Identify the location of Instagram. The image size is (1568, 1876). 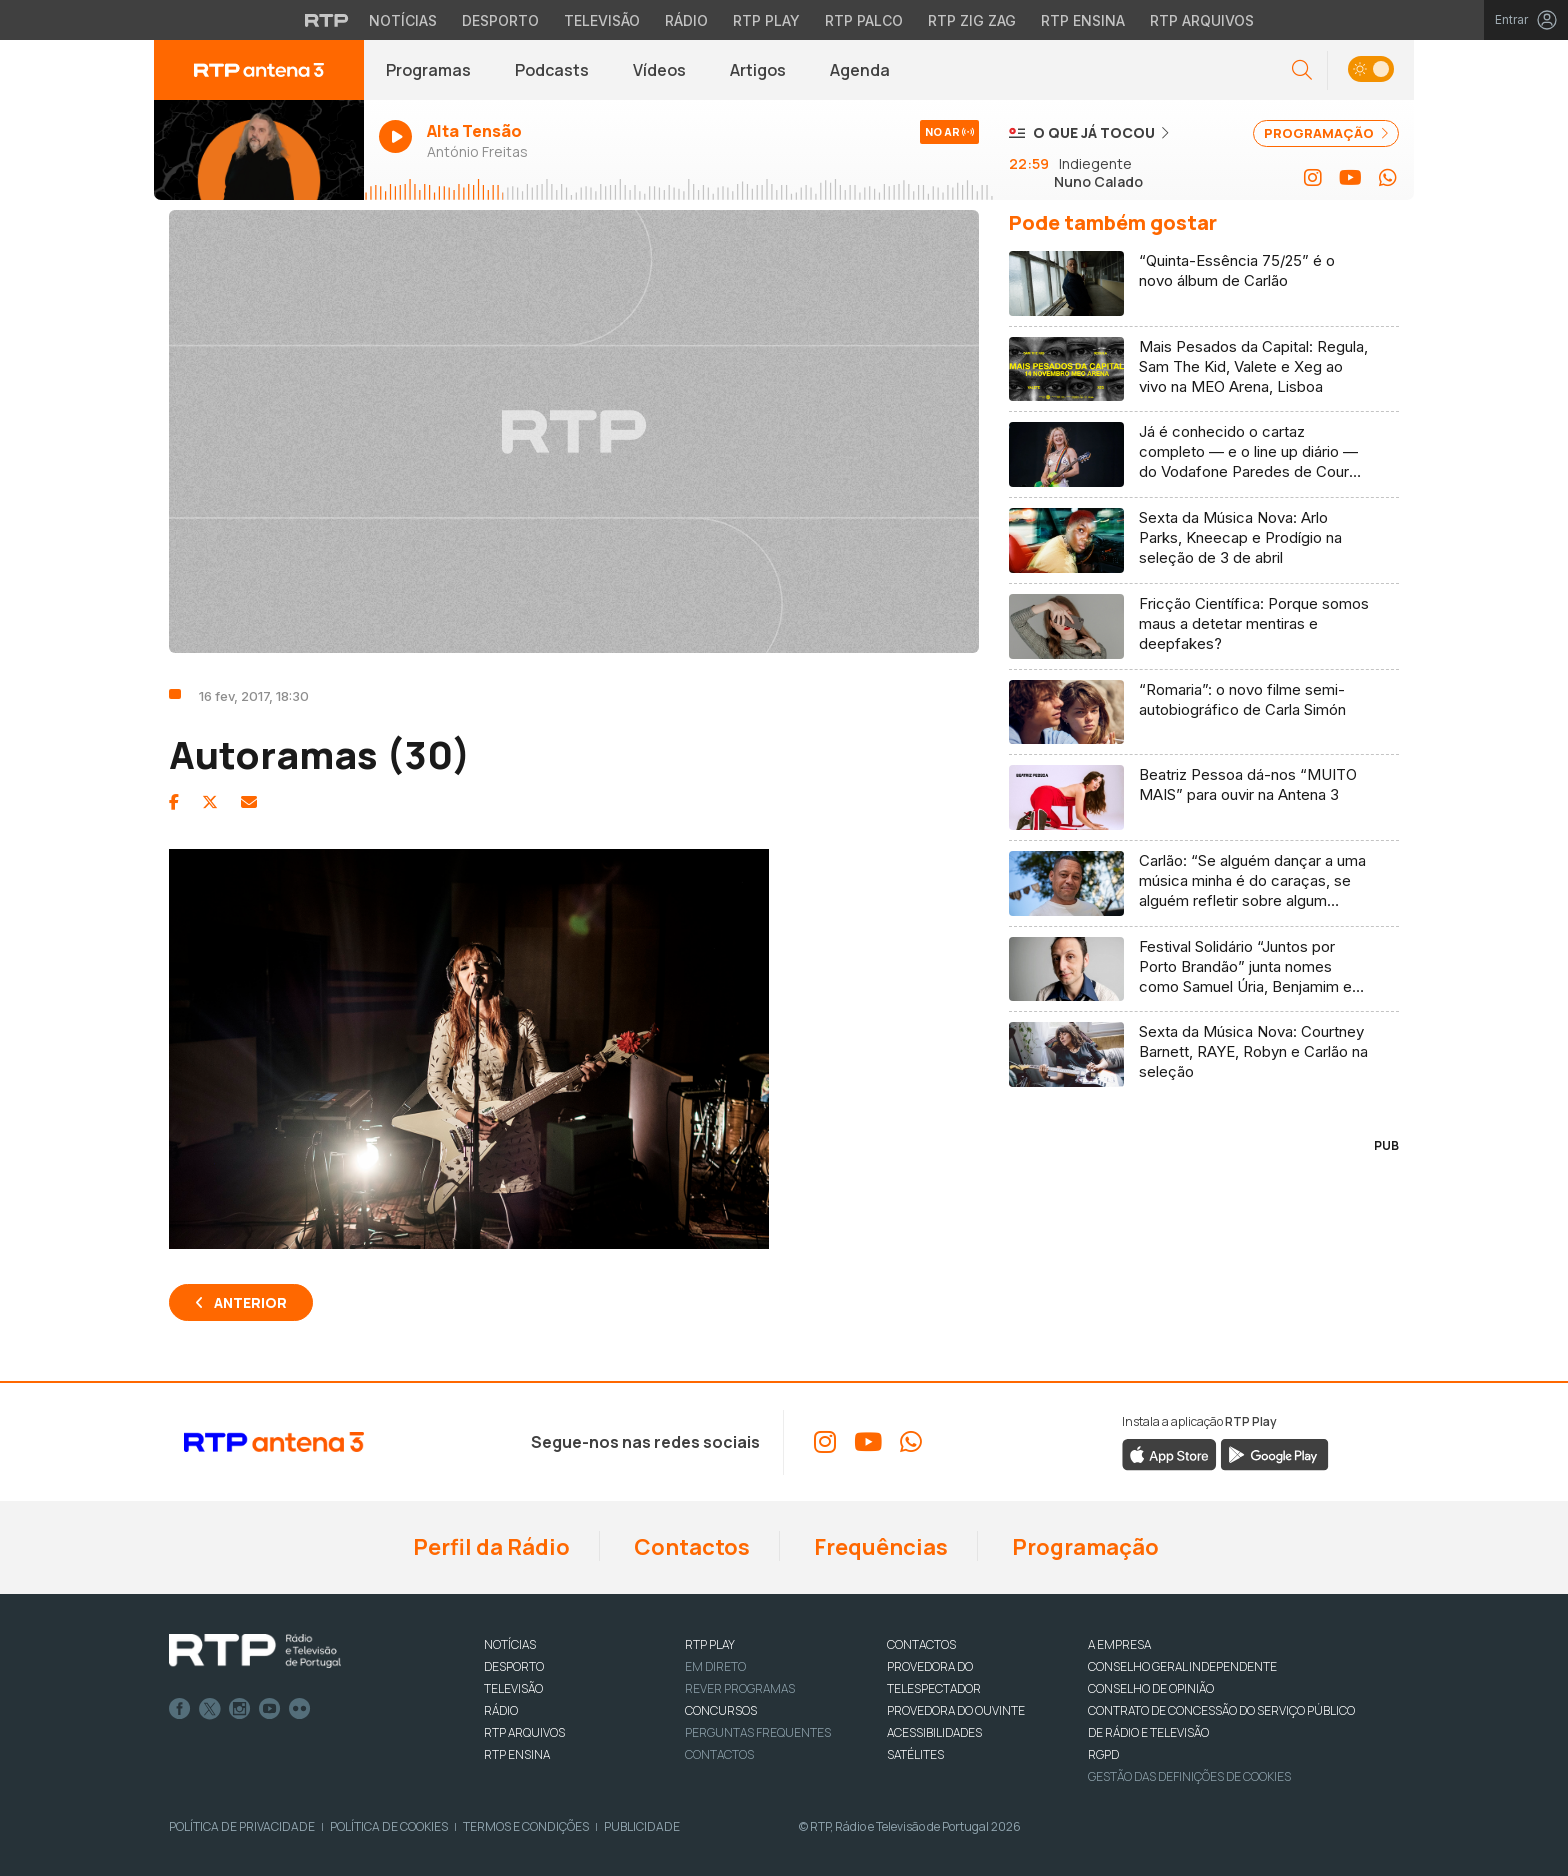
(240, 1709).